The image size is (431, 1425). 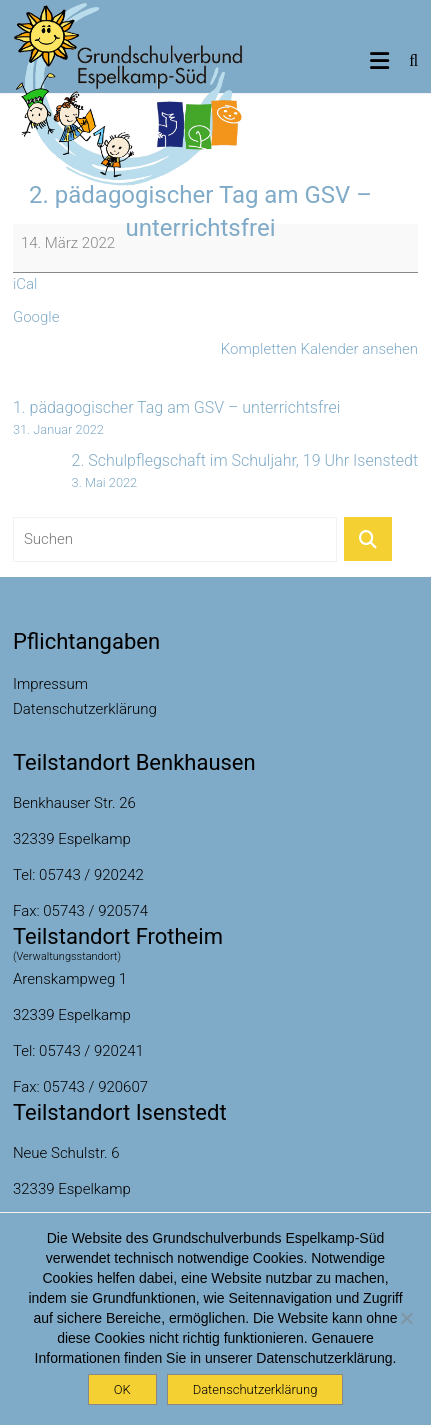 What do you see at coordinates (36, 317) in the screenshot?
I see `Google` at bounding box center [36, 317].